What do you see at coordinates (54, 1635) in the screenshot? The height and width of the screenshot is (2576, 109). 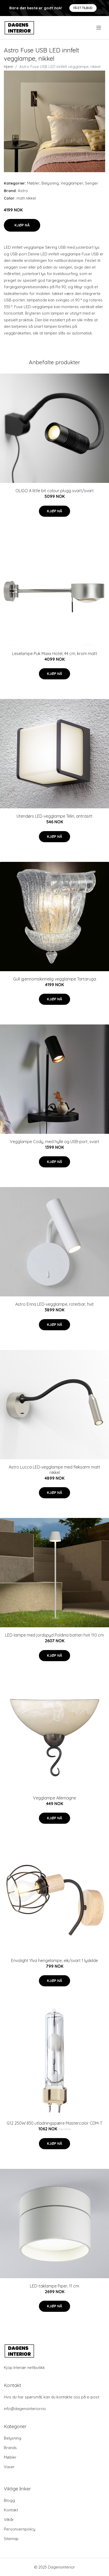 I see `LED-lampe med jordspyd Poldina batteri hvit 110 cm` at bounding box center [54, 1635].